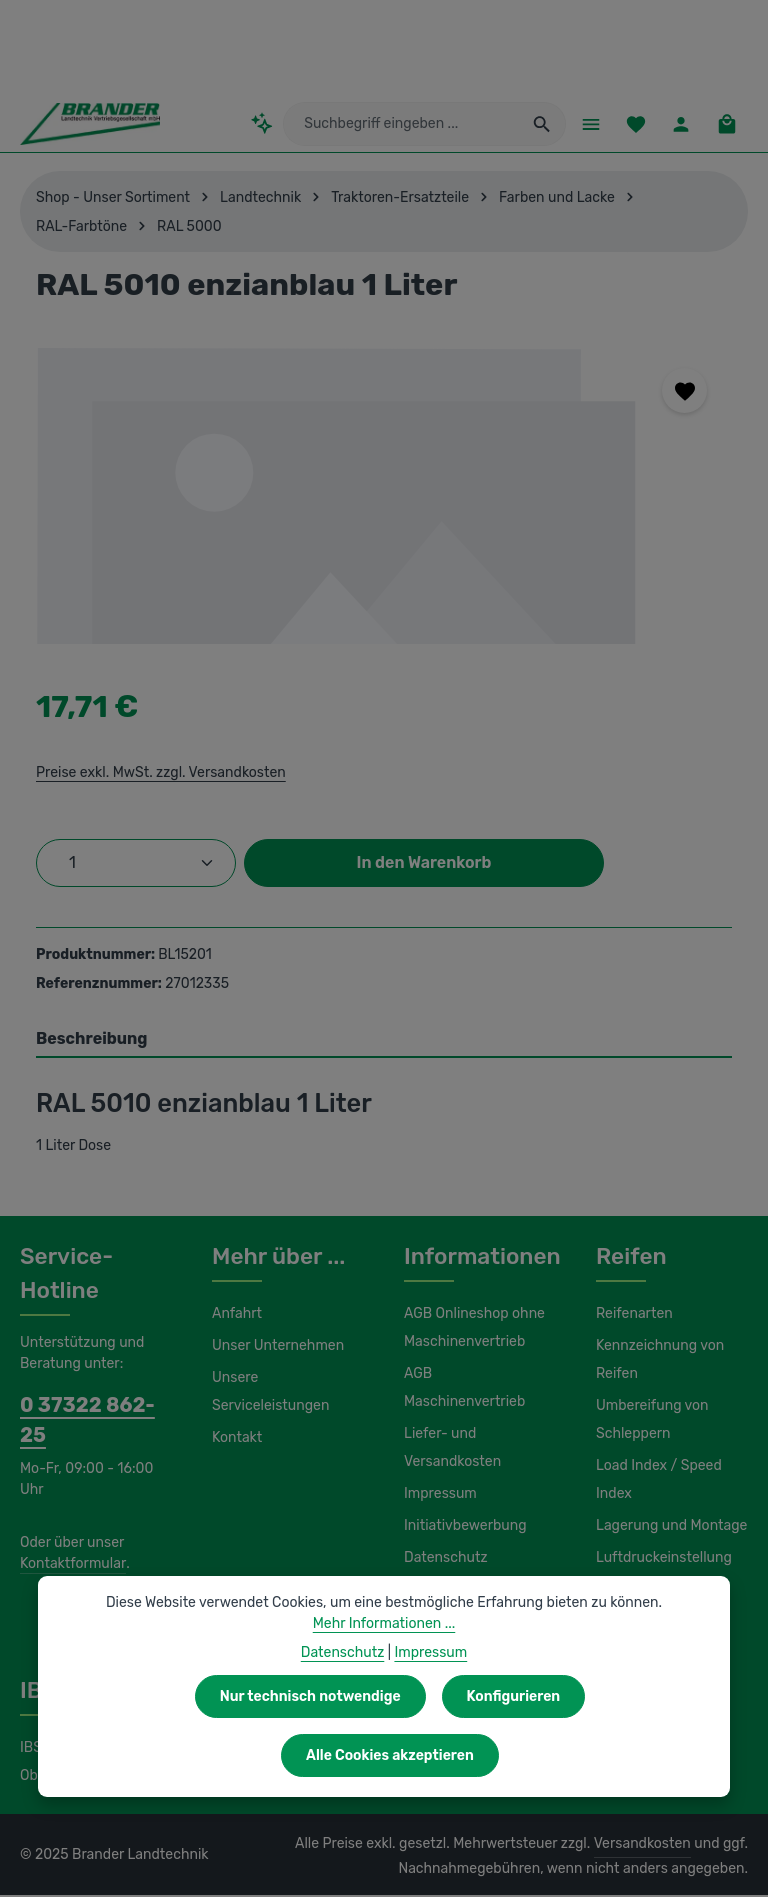 This screenshot has width=768, height=1897. What do you see at coordinates (69, 1535) in the screenshot?
I see `Kontaktformular` at bounding box center [69, 1535].